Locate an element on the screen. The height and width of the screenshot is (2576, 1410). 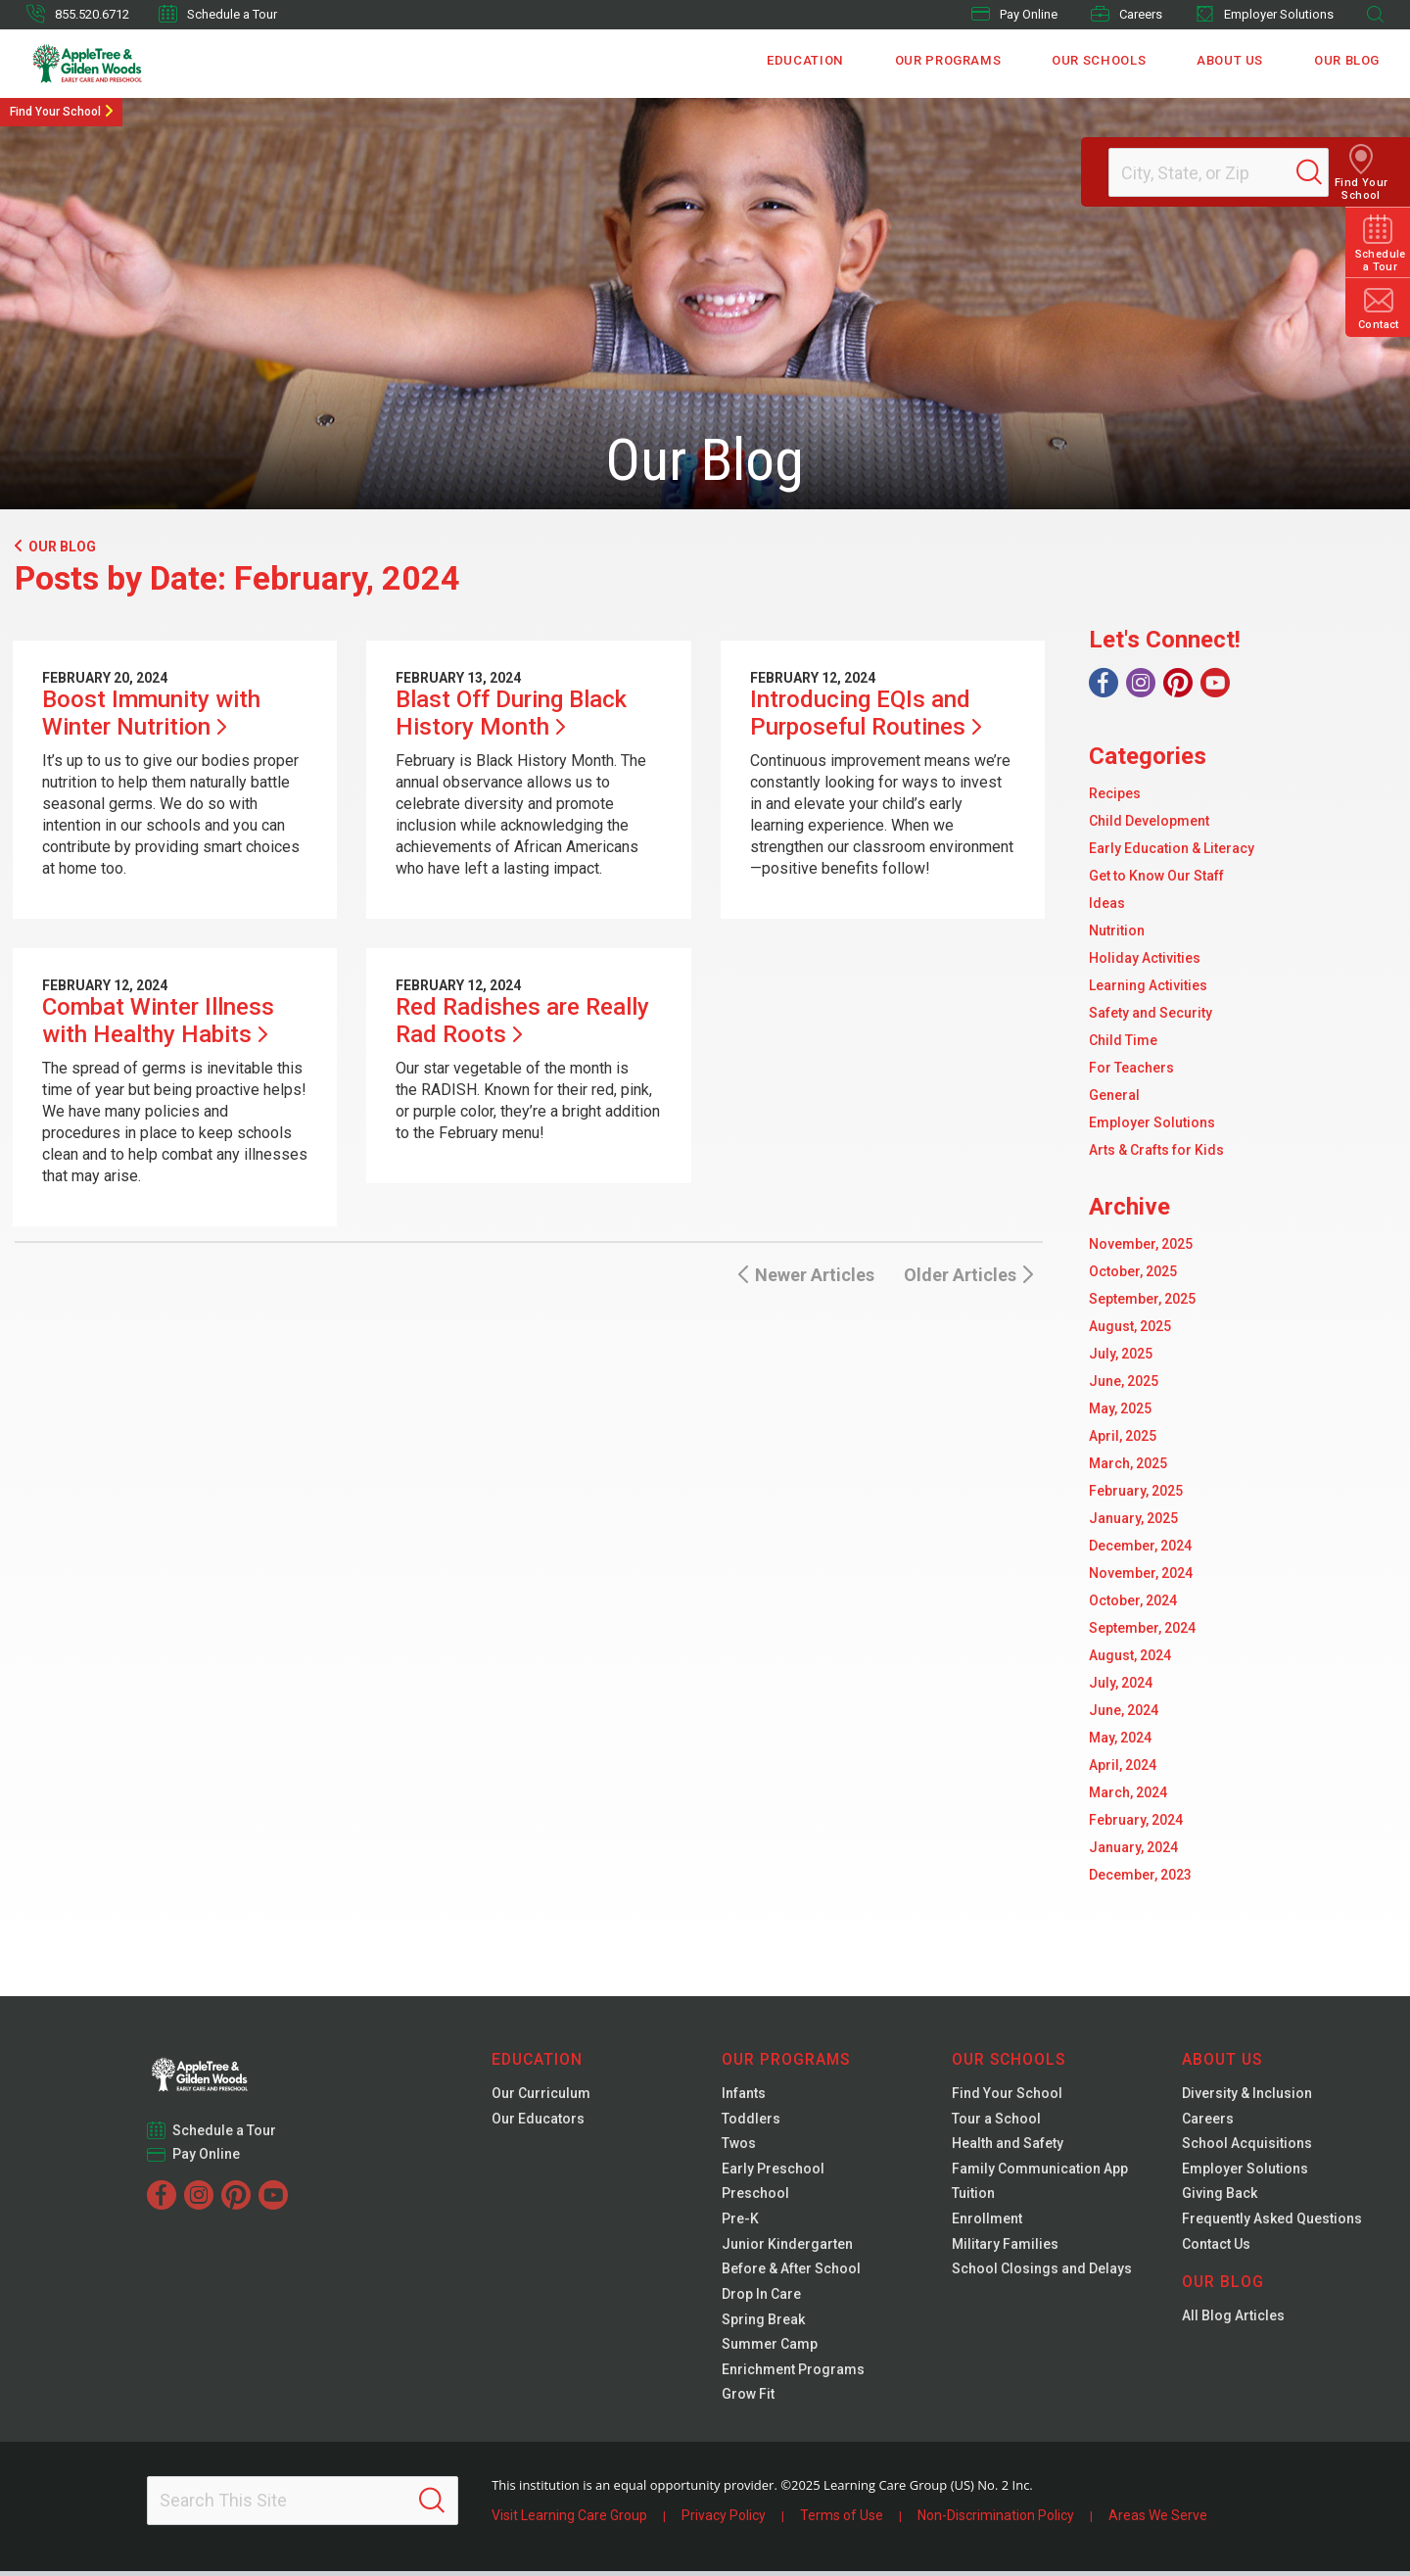
Our Programs is located at coordinates (951, 63).